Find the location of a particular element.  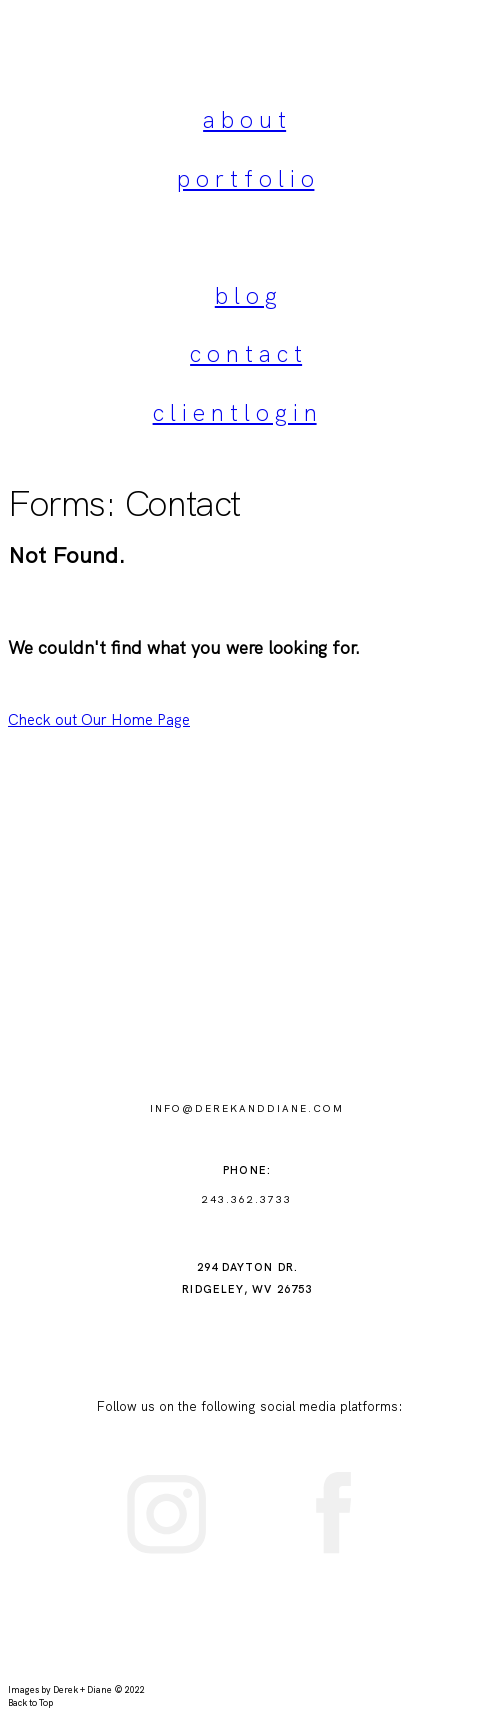

c o n t a c t is located at coordinates (246, 354).